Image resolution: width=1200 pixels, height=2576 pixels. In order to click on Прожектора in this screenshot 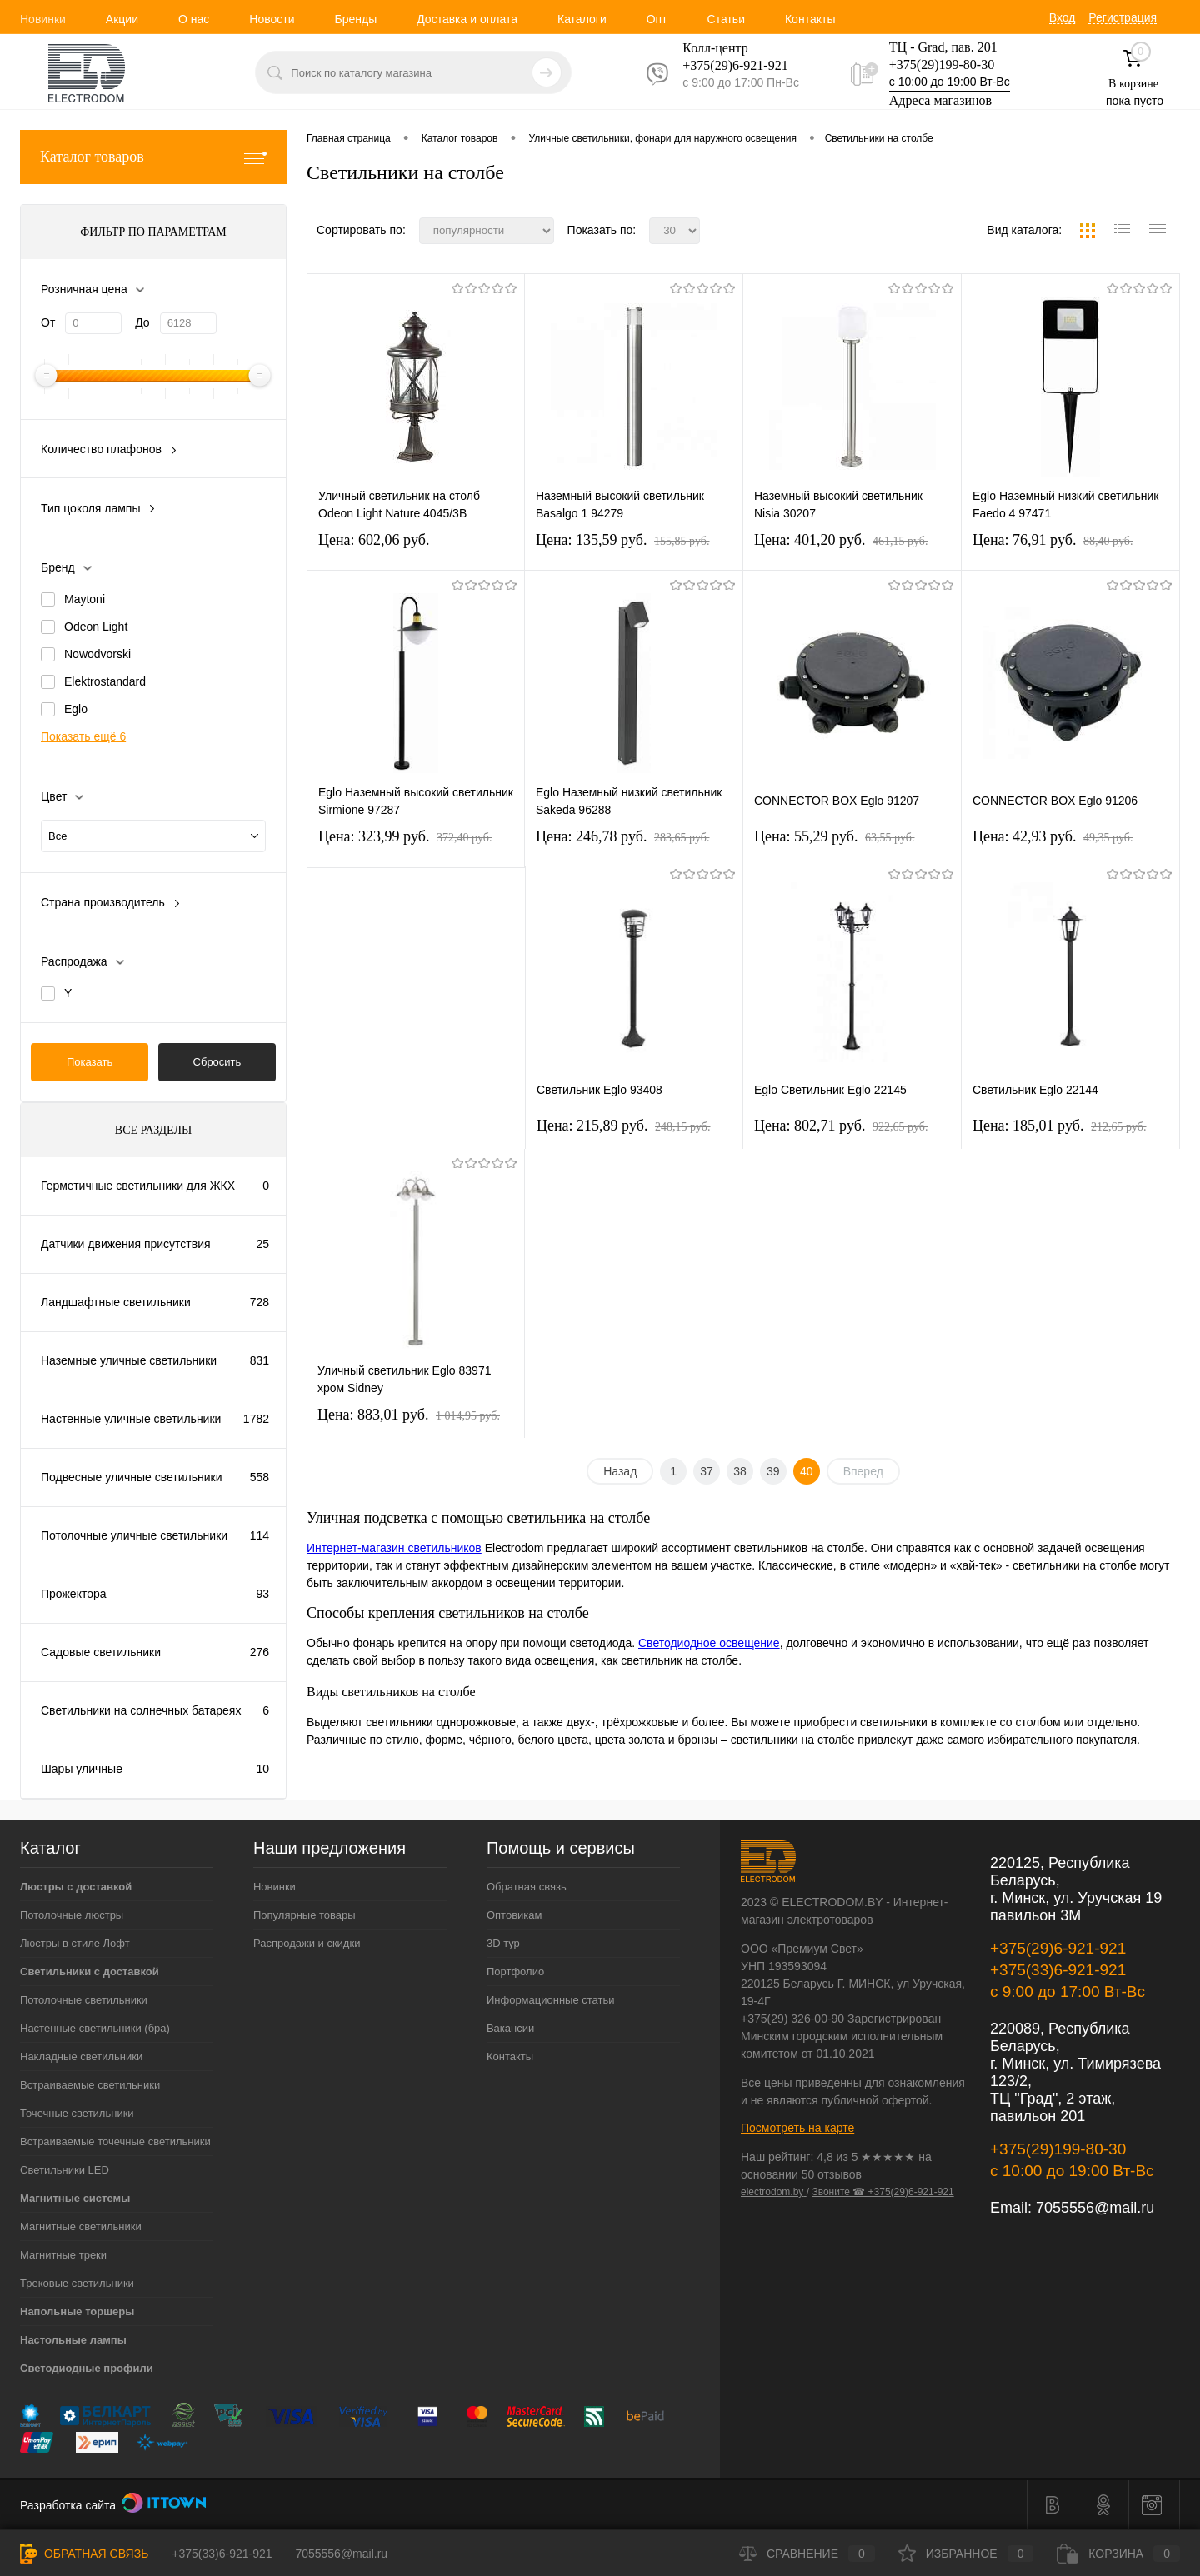, I will do `click(74, 1593)`.